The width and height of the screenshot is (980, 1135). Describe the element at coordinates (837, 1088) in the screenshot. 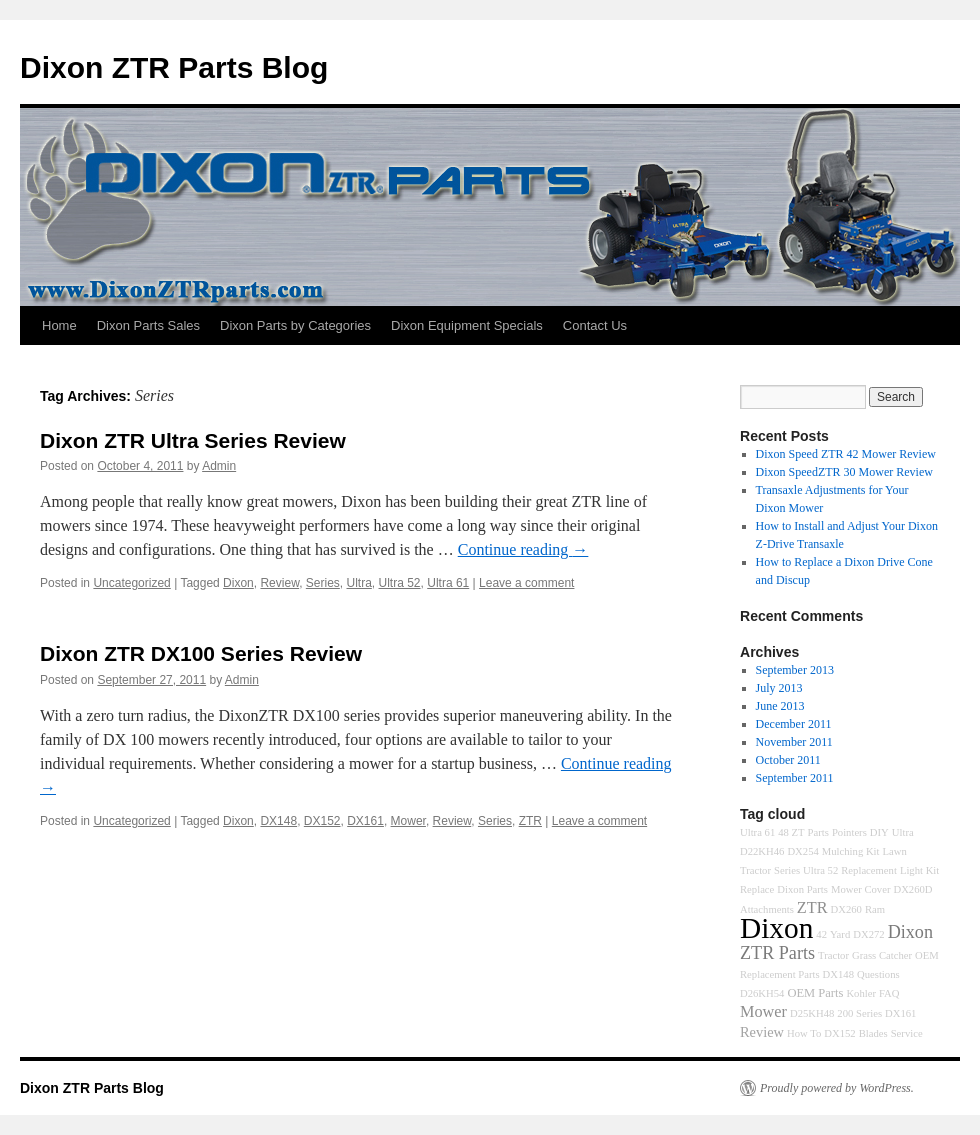

I see `Proudly powered by WordPress.` at that location.